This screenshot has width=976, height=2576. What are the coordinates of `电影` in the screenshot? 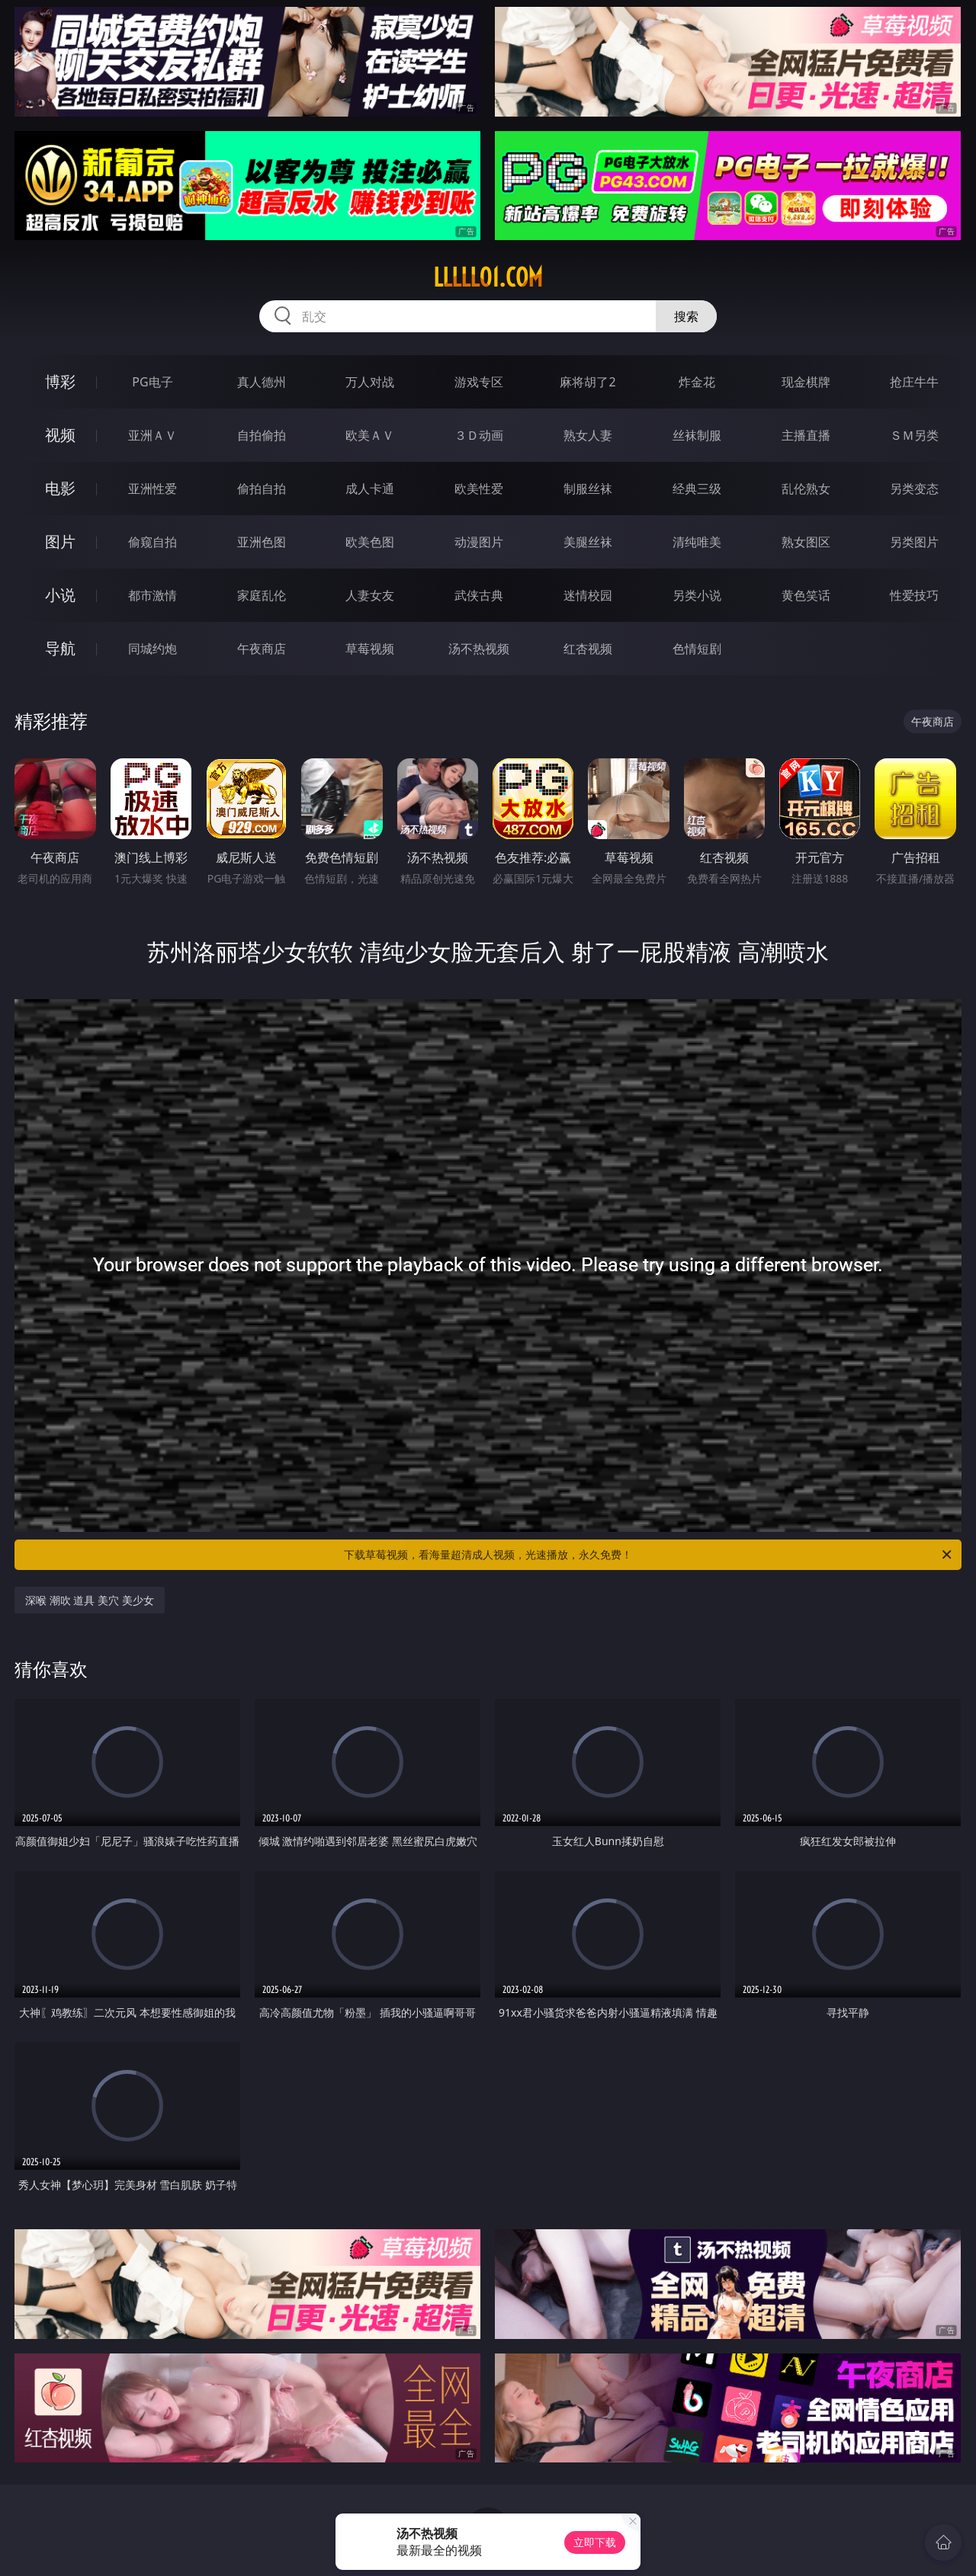 It's located at (60, 488).